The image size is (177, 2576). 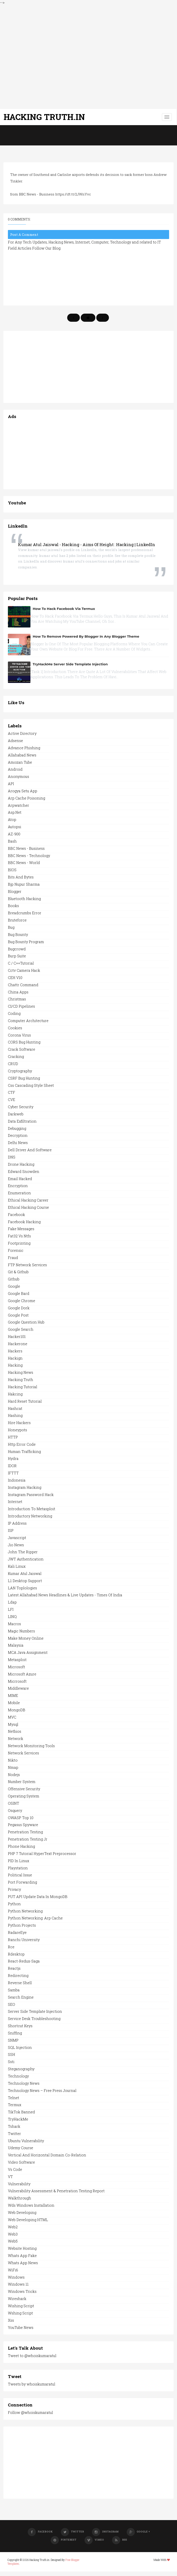 I want to click on RSS, so click(x=119, y=2539).